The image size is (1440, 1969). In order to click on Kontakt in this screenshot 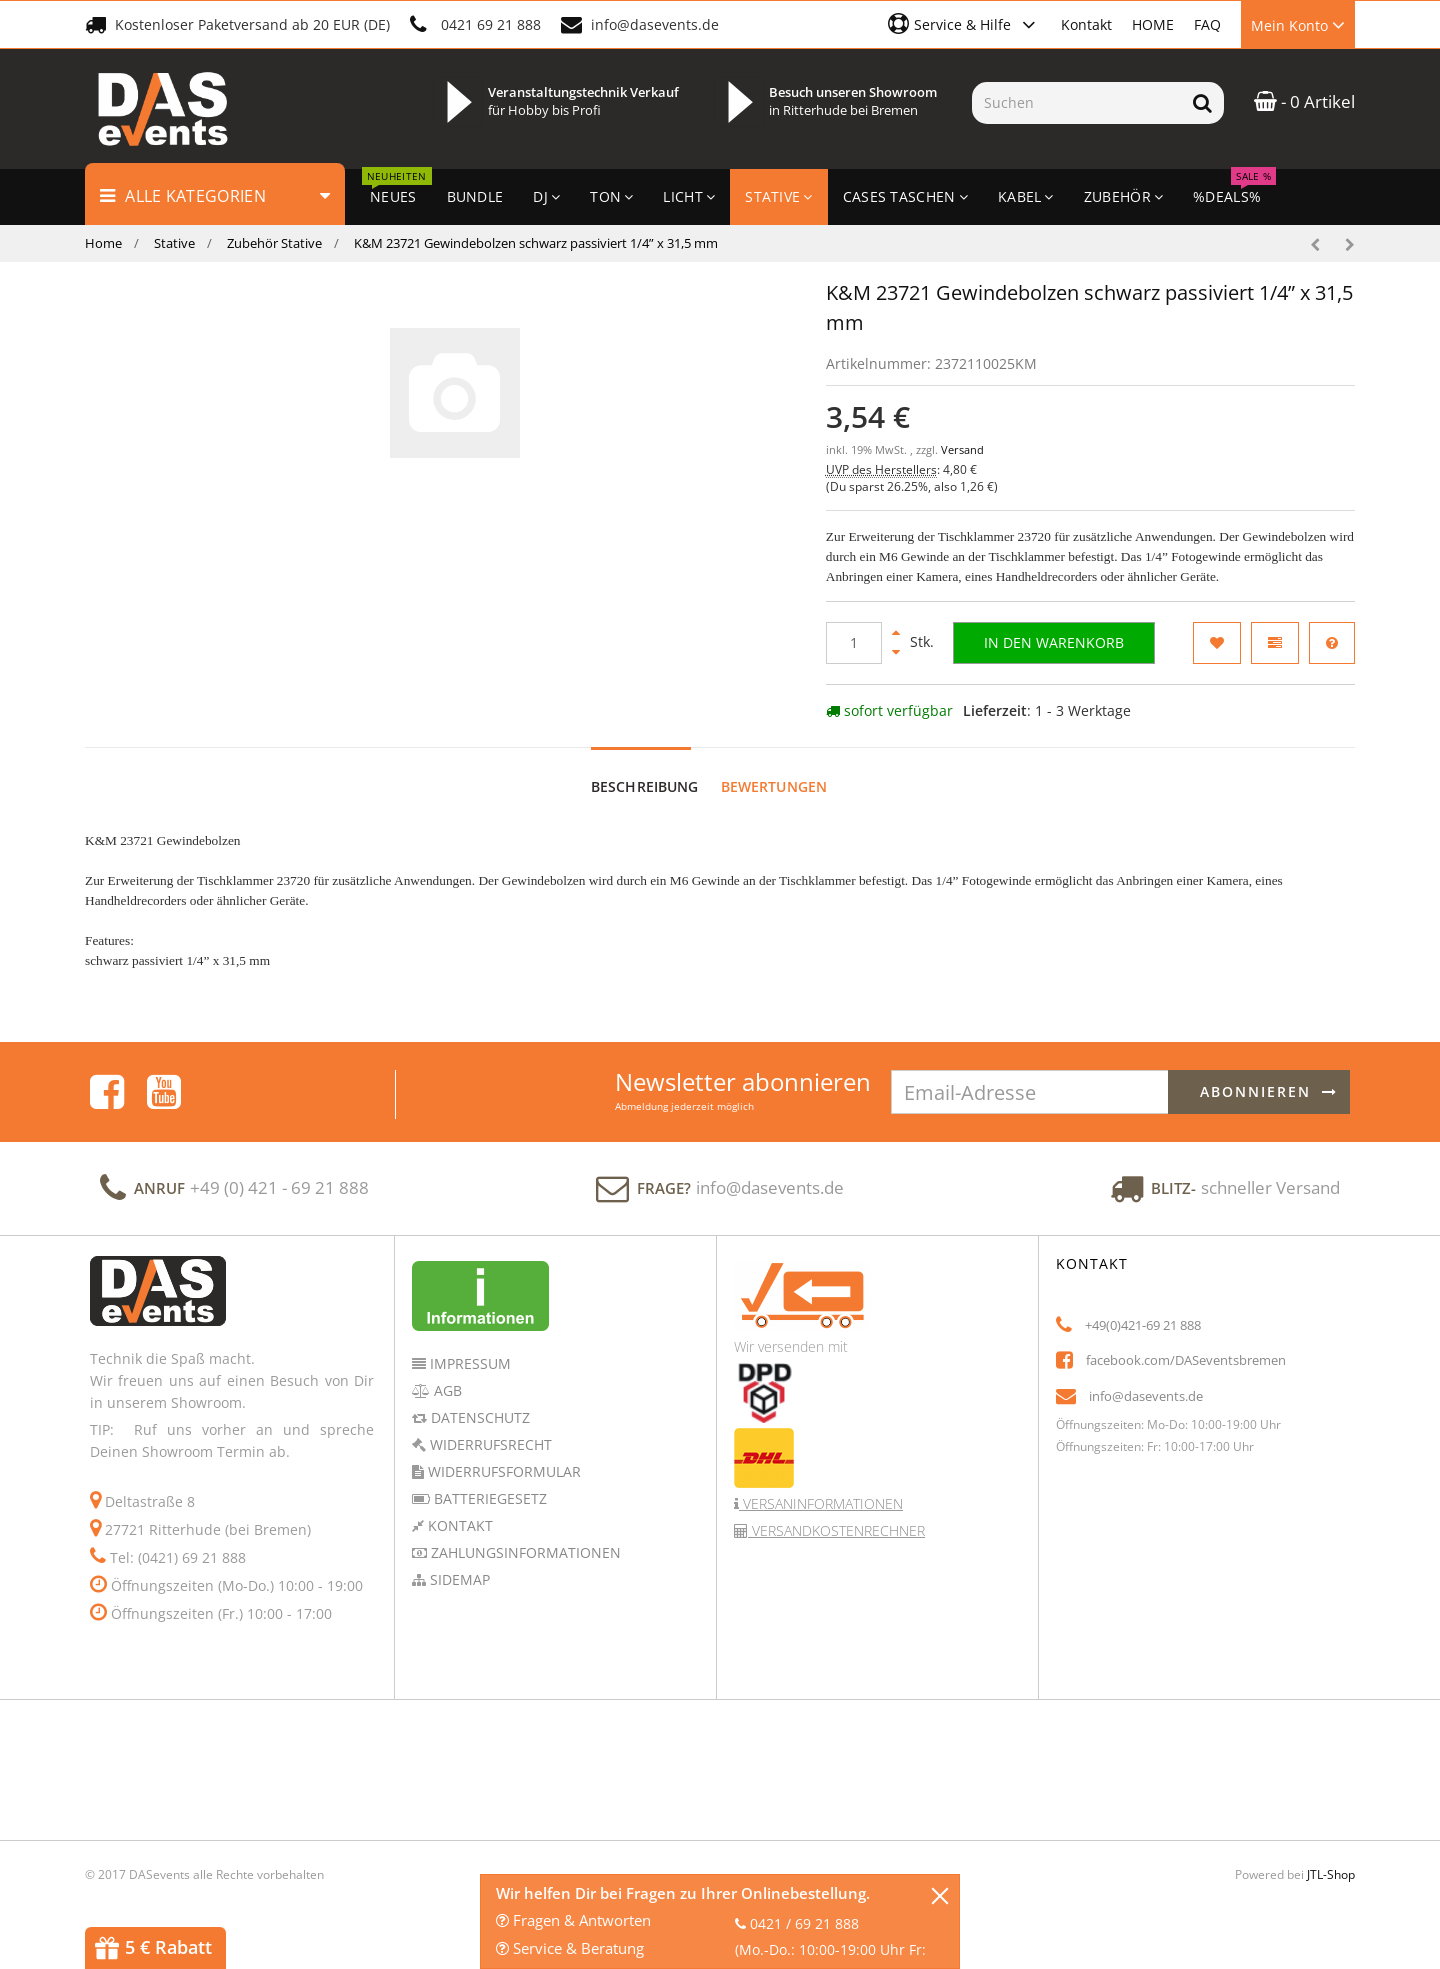, I will do `click(1086, 24)`.